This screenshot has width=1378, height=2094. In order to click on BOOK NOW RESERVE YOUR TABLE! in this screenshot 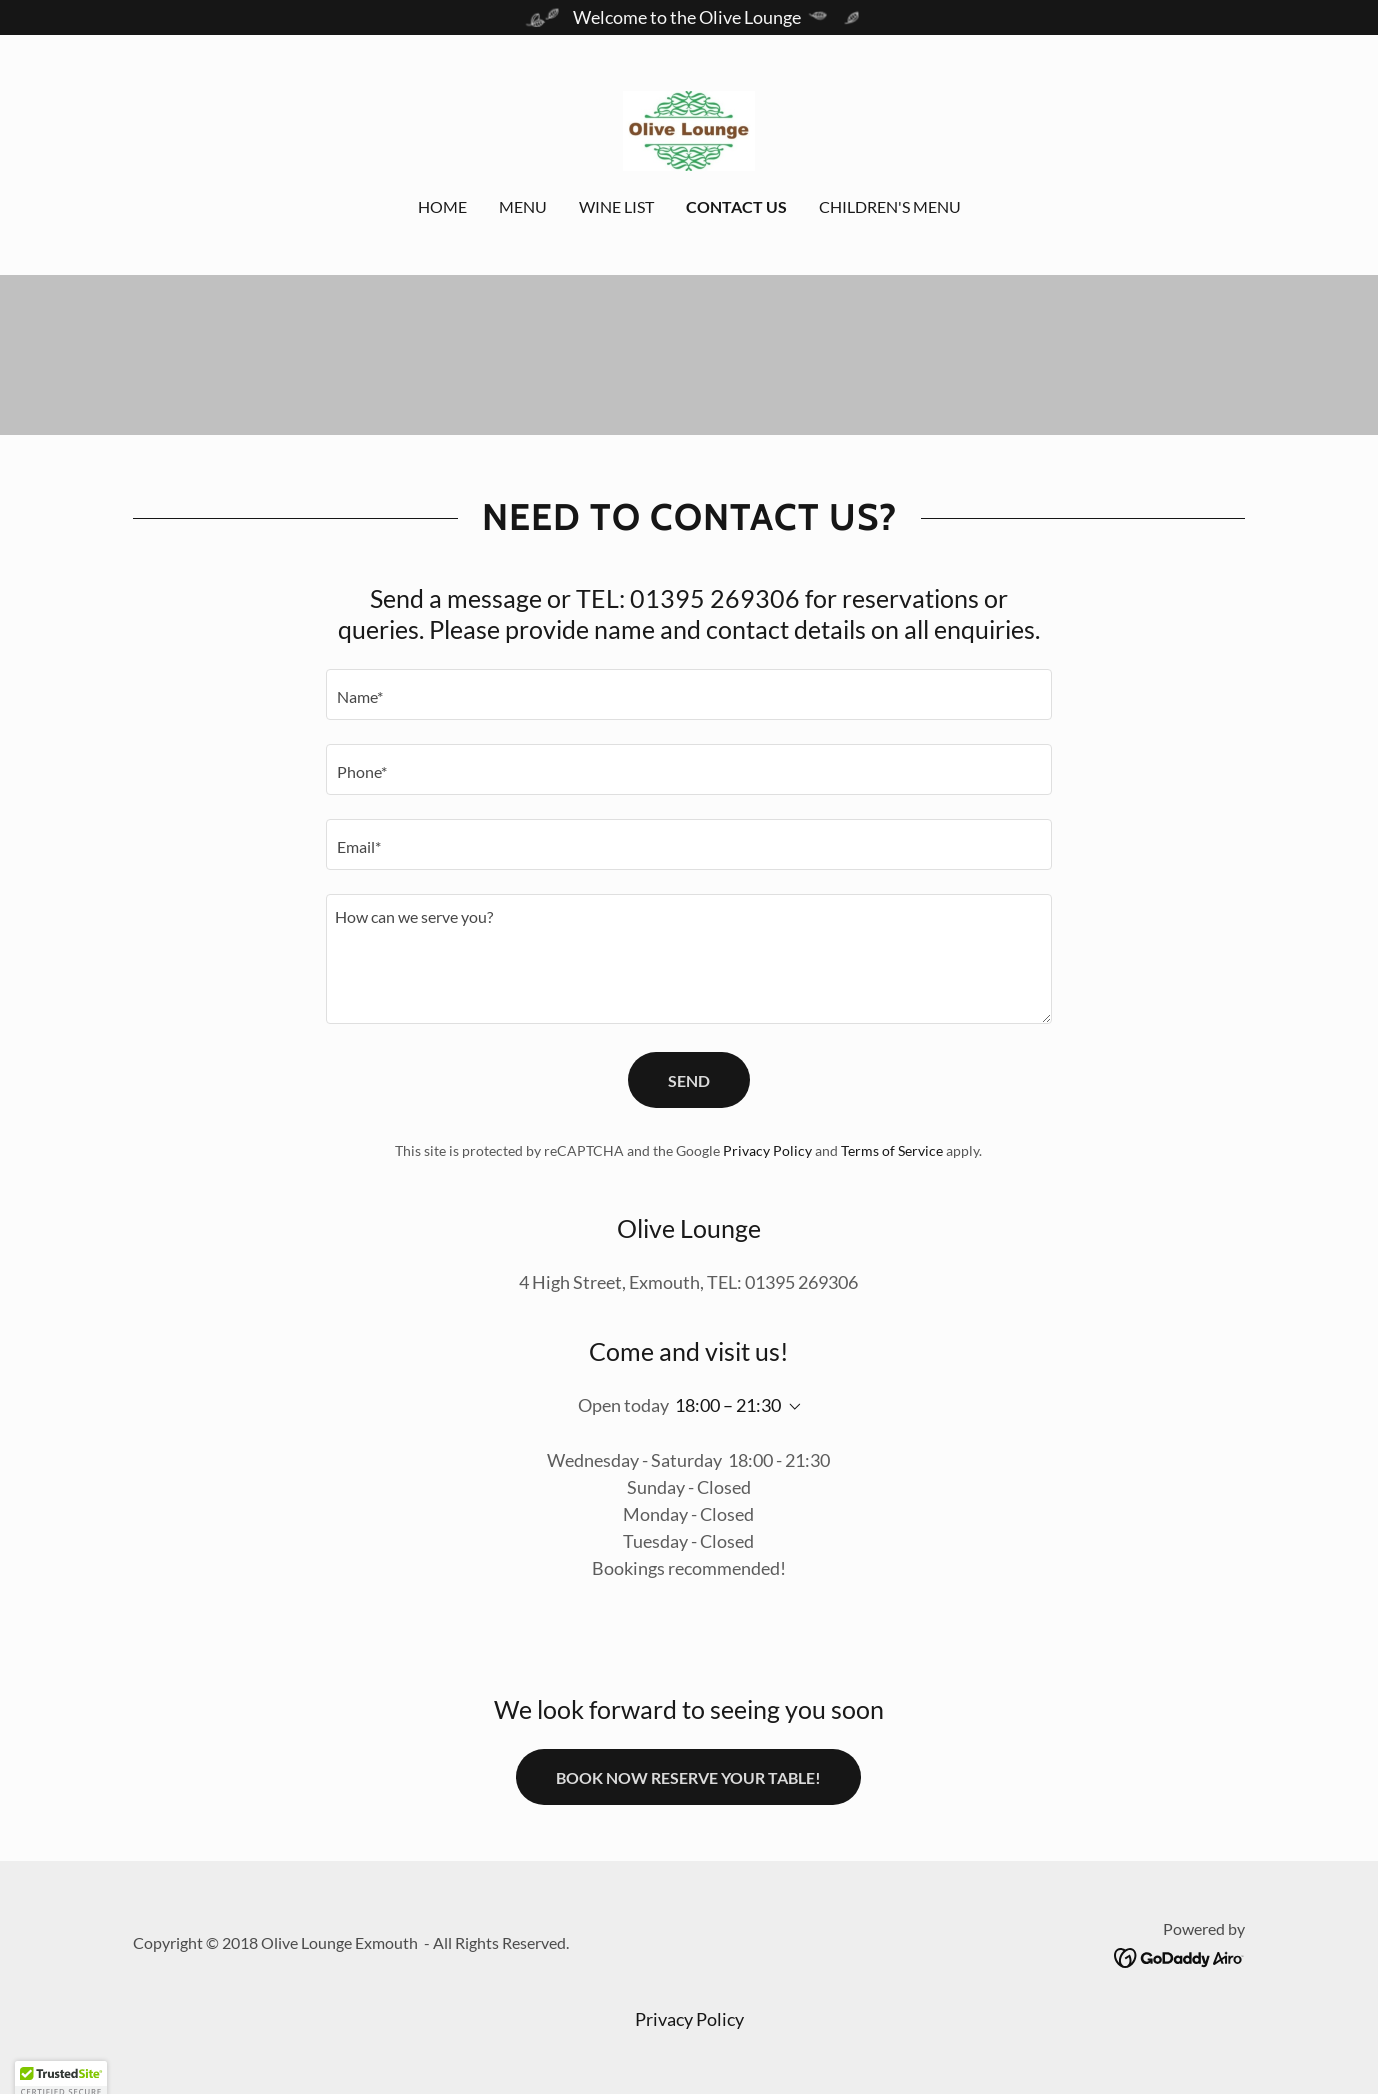, I will do `click(688, 1777)`.